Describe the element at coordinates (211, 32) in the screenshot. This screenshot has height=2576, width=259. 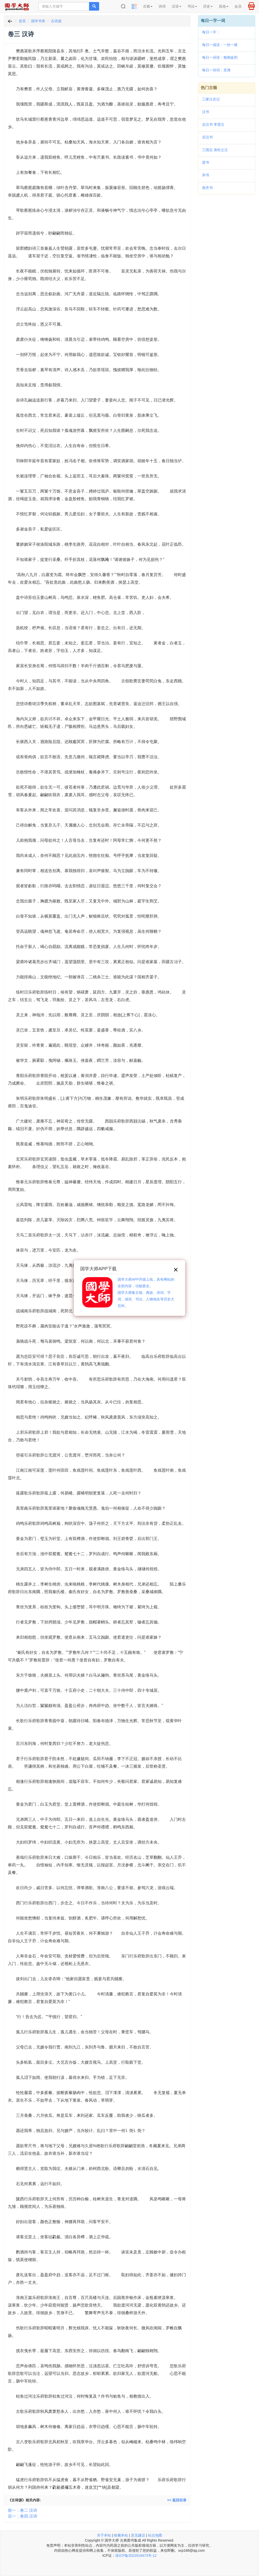
I see `每日一字：𪸕` at that location.